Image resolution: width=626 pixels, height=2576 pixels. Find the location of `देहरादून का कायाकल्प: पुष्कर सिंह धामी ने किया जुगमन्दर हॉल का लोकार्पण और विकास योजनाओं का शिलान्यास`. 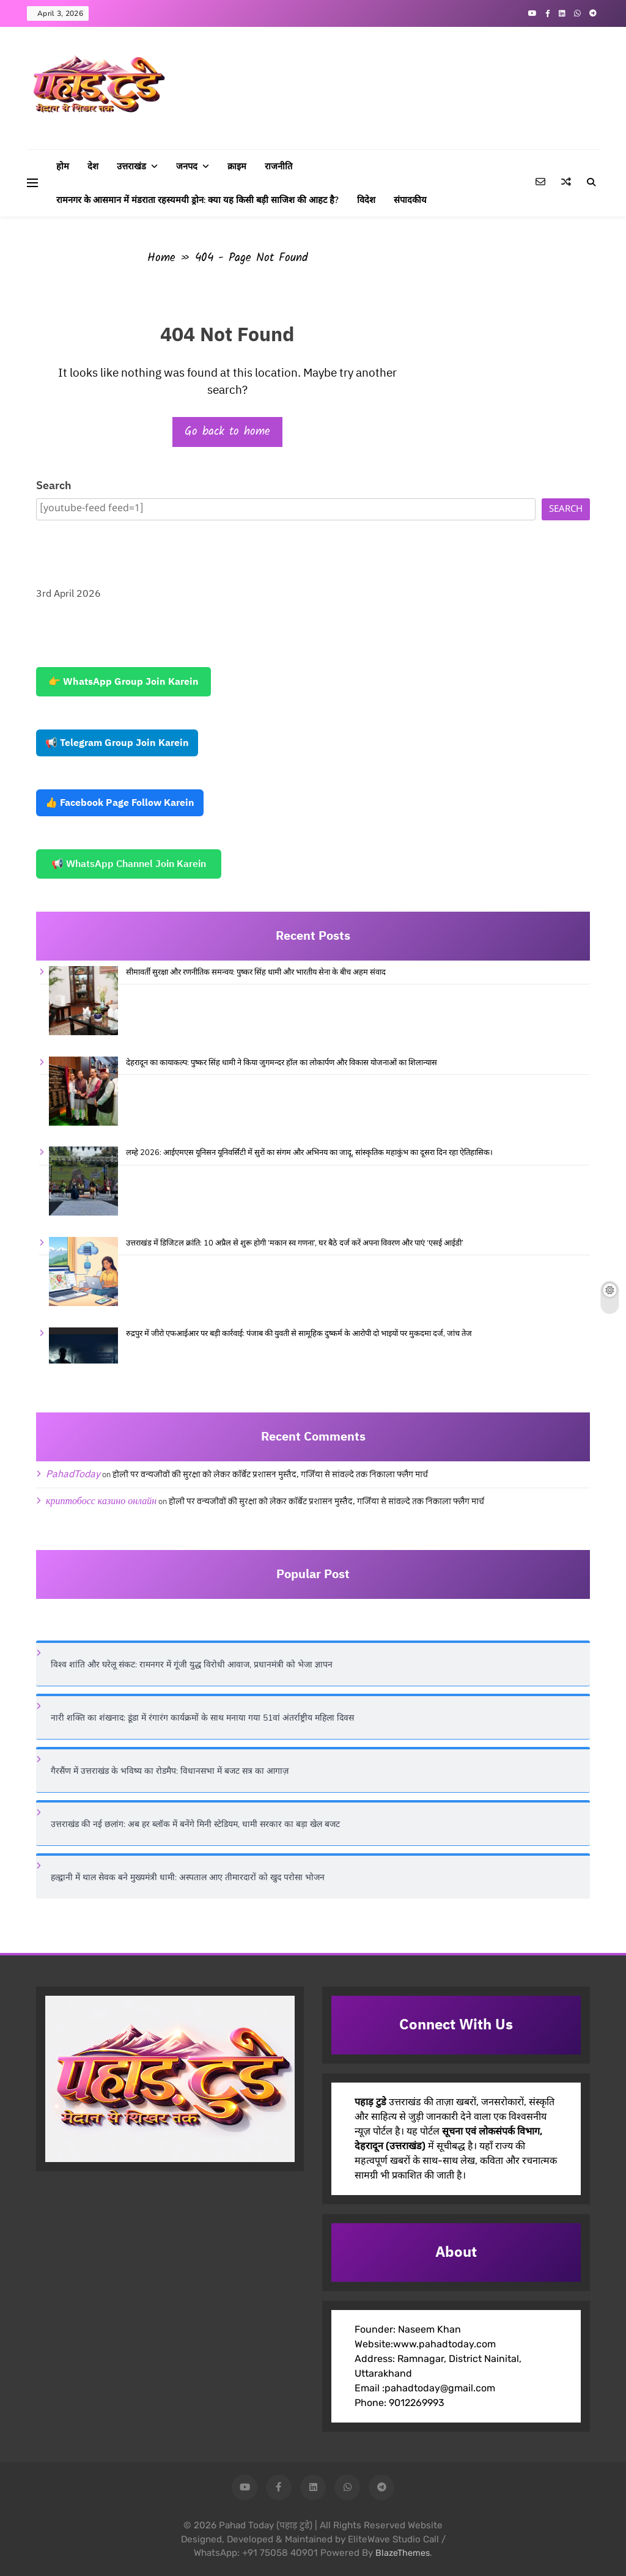

देहरादून का कायाकल्प: पुष्कर सिंह धामी ने किया जुगमन्दर हॉल का लोकार्पण और विकास योजनाओं का शिलान्यास is located at coordinates (281, 1062).